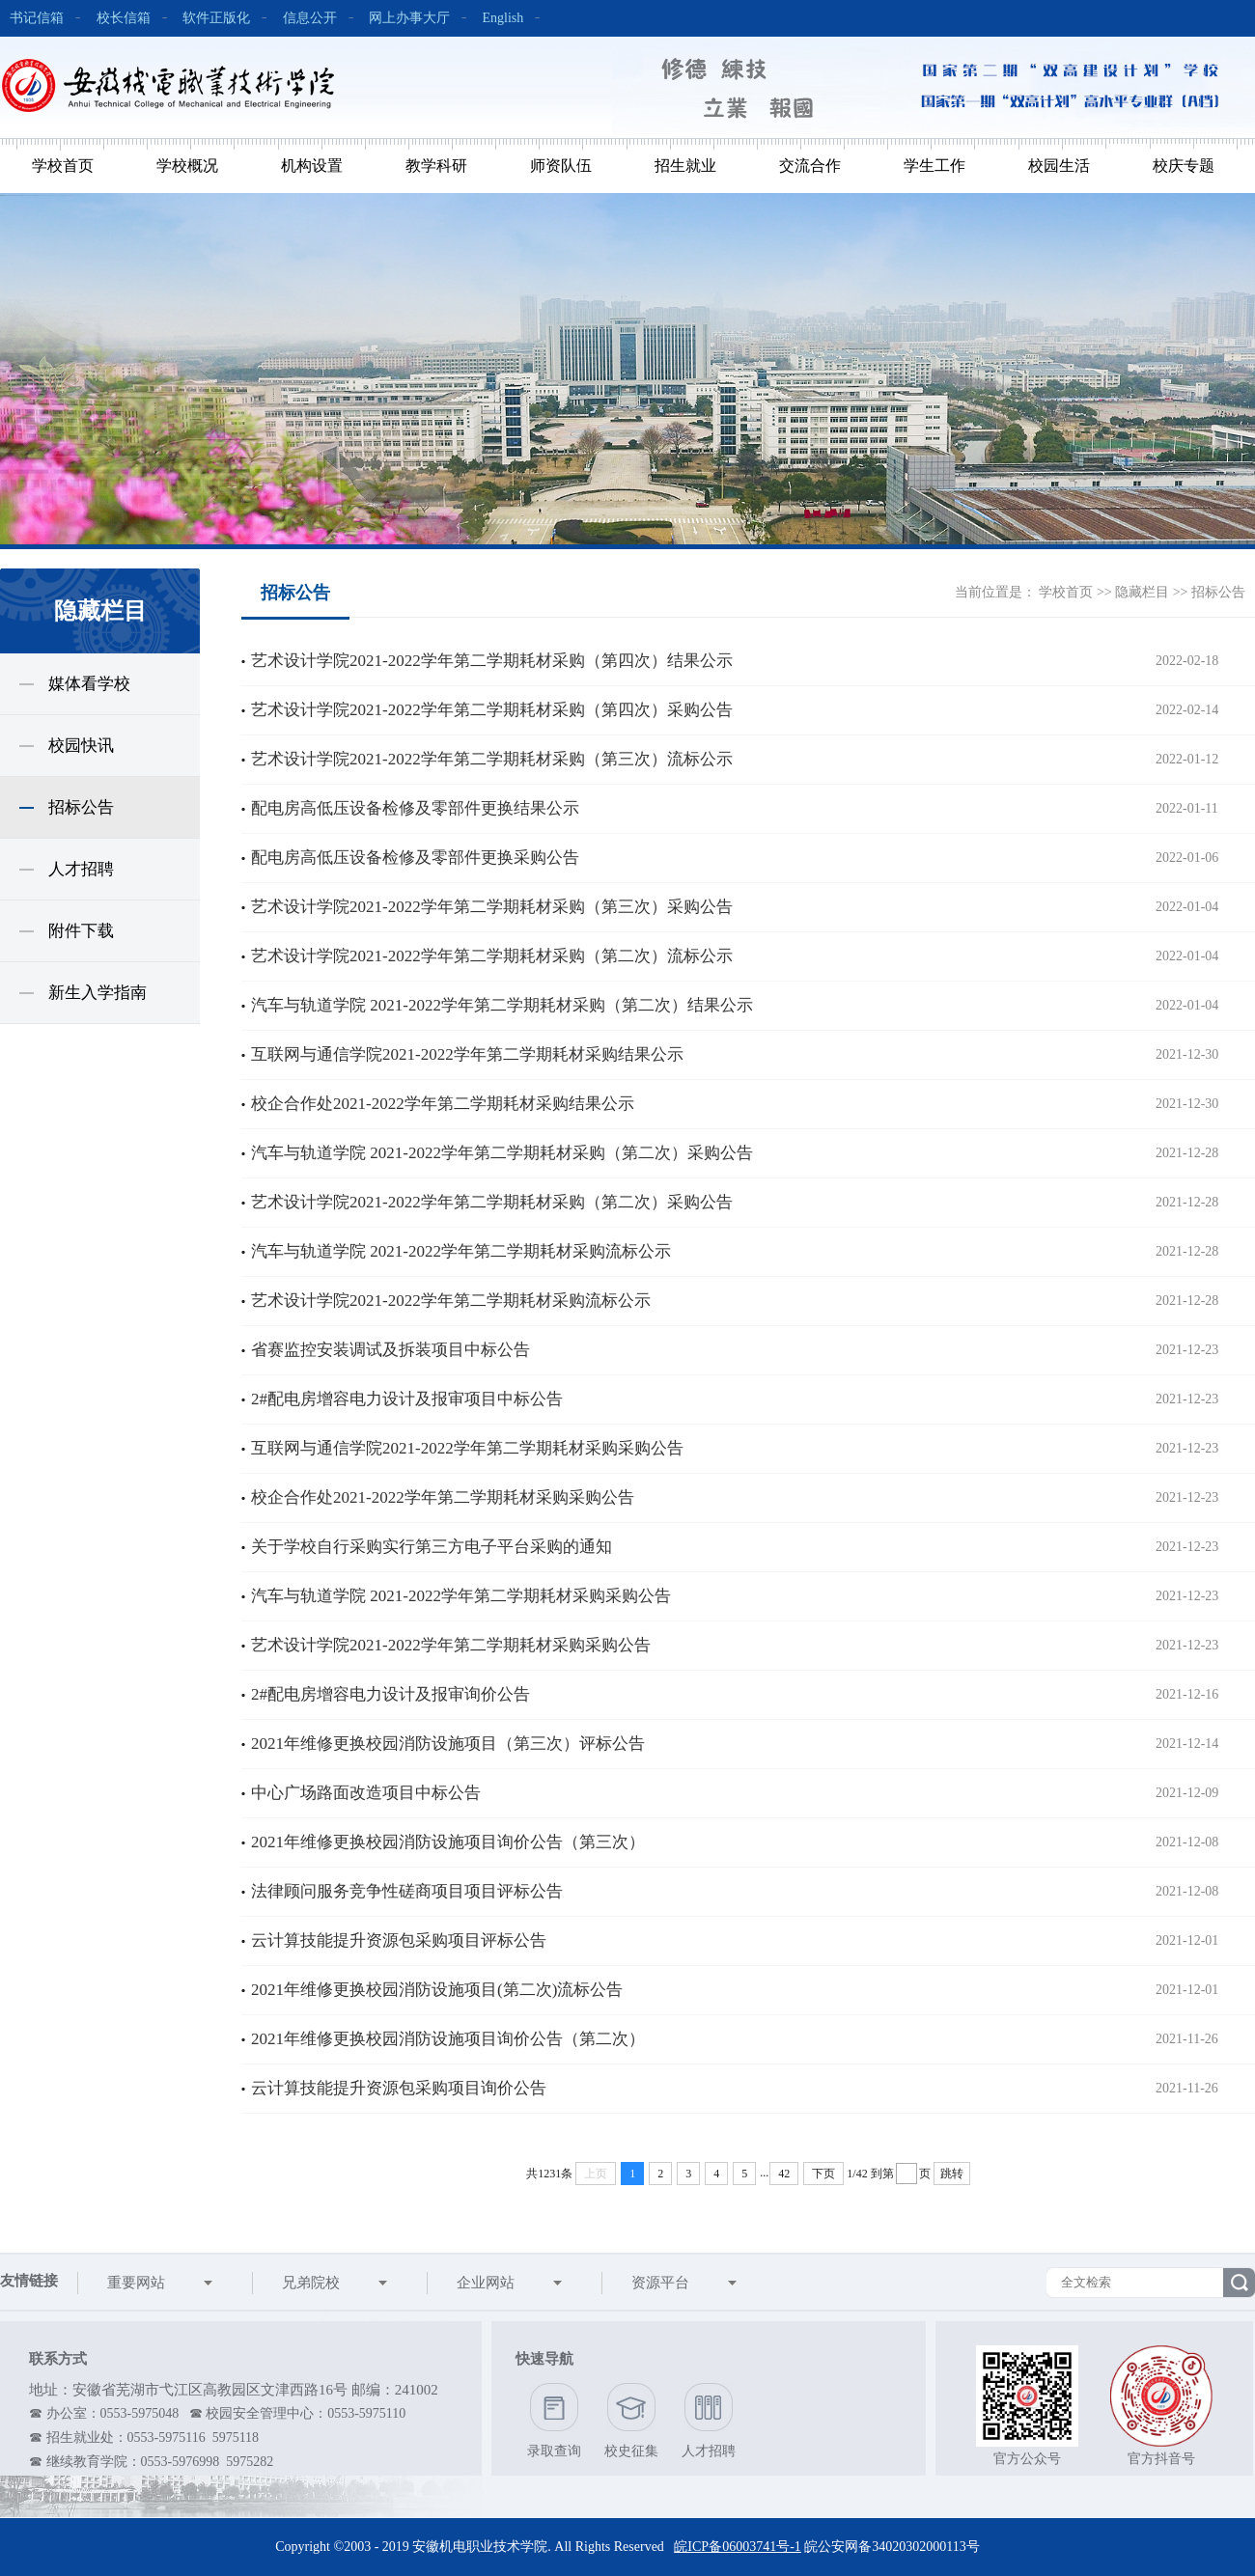 This screenshot has width=1255, height=2576. Describe the element at coordinates (89, 684) in the screenshot. I see `媒体看学校` at that location.